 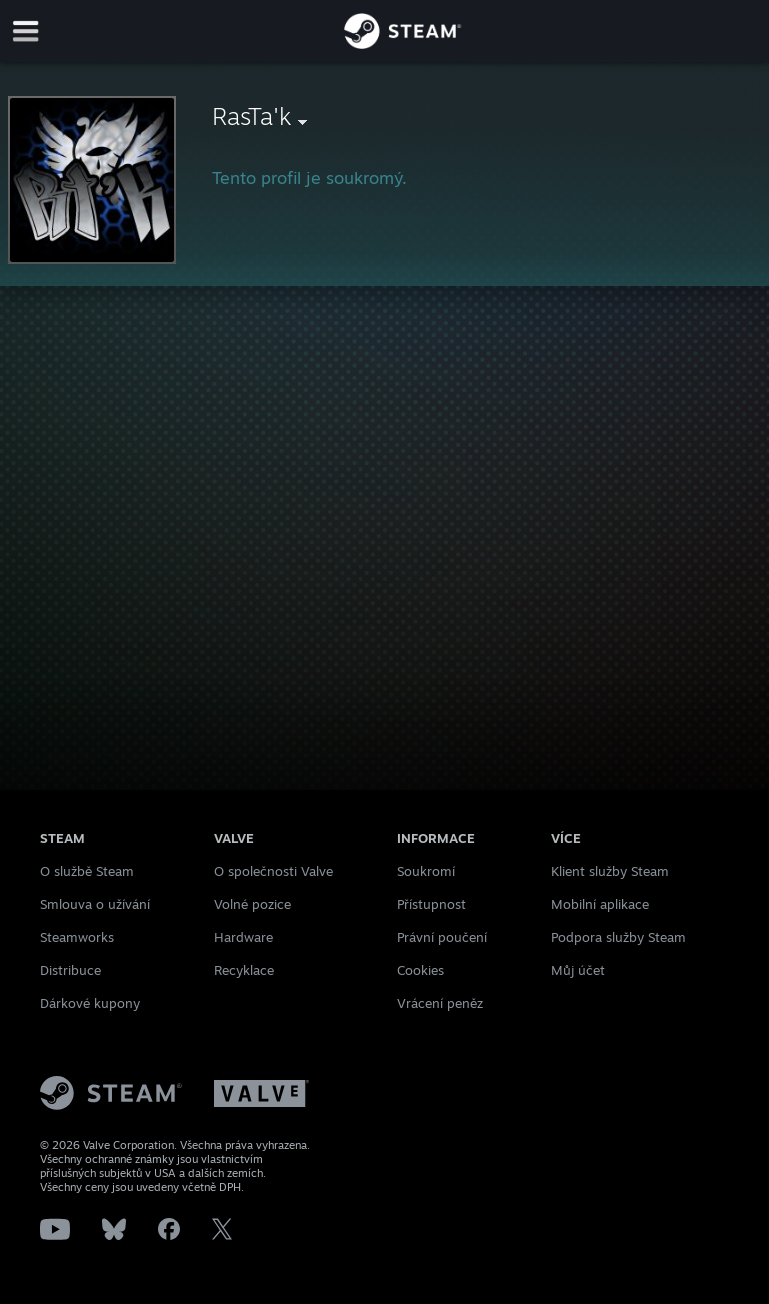 What do you see at coordinates (87, 871) in the screenshot?
I see `O službě Steam` at bounding box center [87, 871].